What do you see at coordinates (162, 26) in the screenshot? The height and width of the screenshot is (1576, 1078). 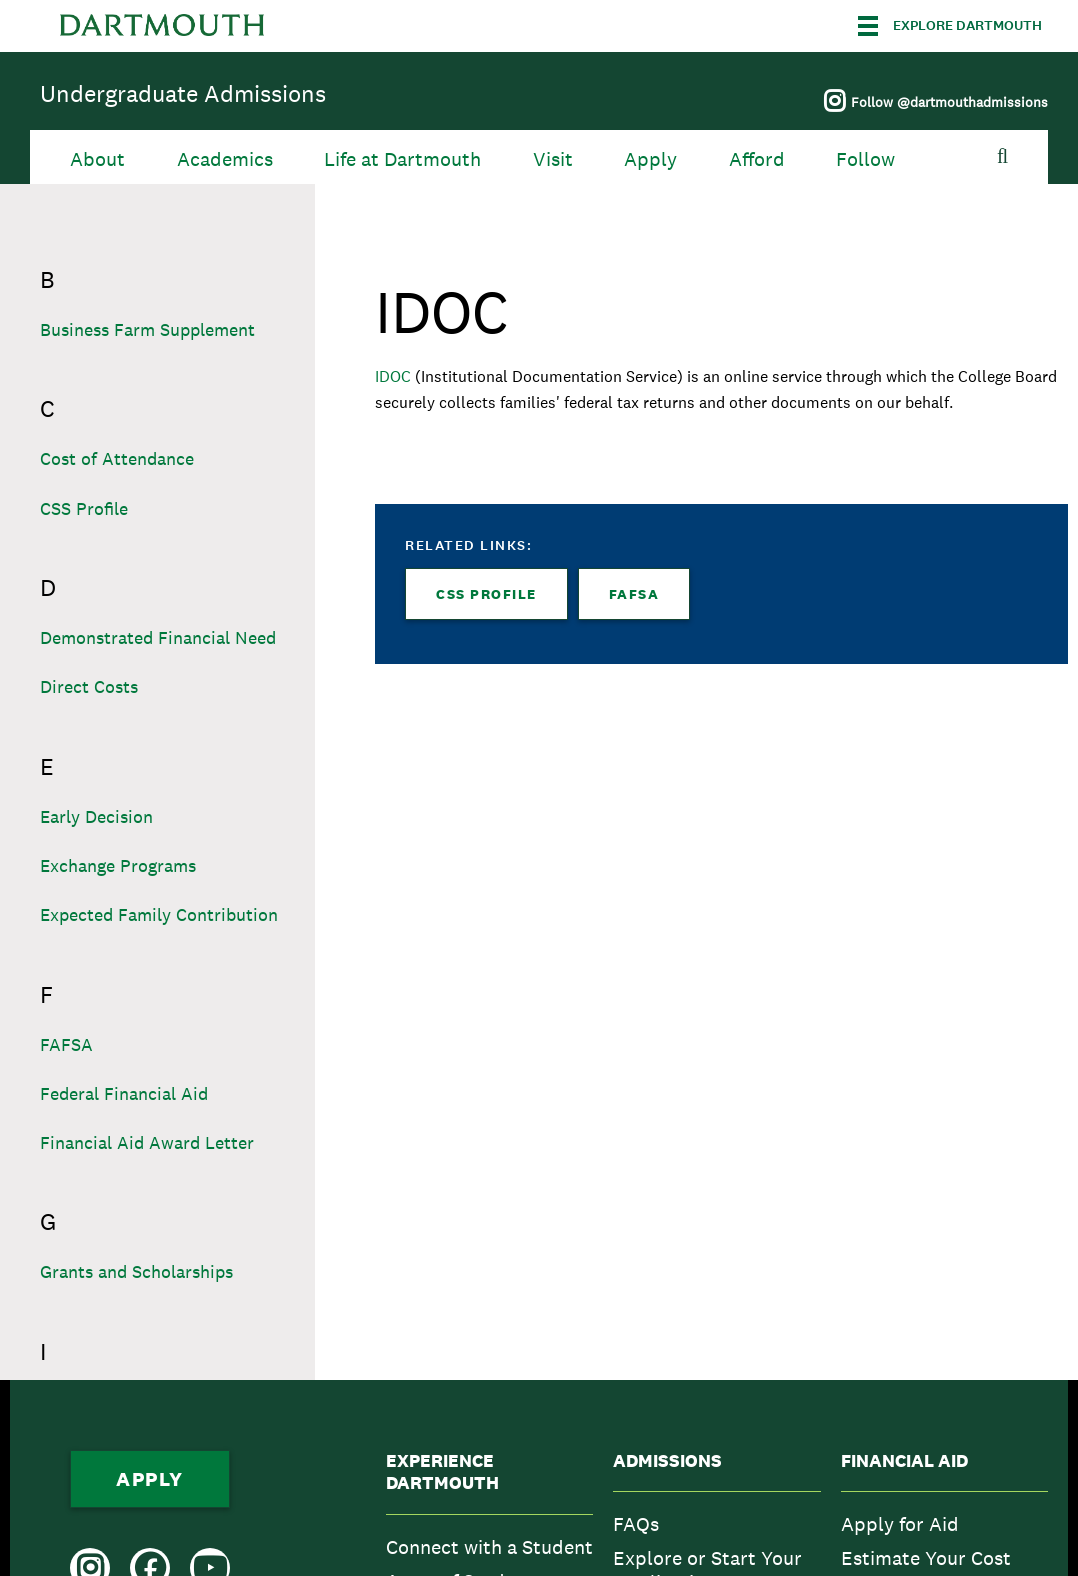 I see `Dartmouth College` at bounding box center [162, 26].